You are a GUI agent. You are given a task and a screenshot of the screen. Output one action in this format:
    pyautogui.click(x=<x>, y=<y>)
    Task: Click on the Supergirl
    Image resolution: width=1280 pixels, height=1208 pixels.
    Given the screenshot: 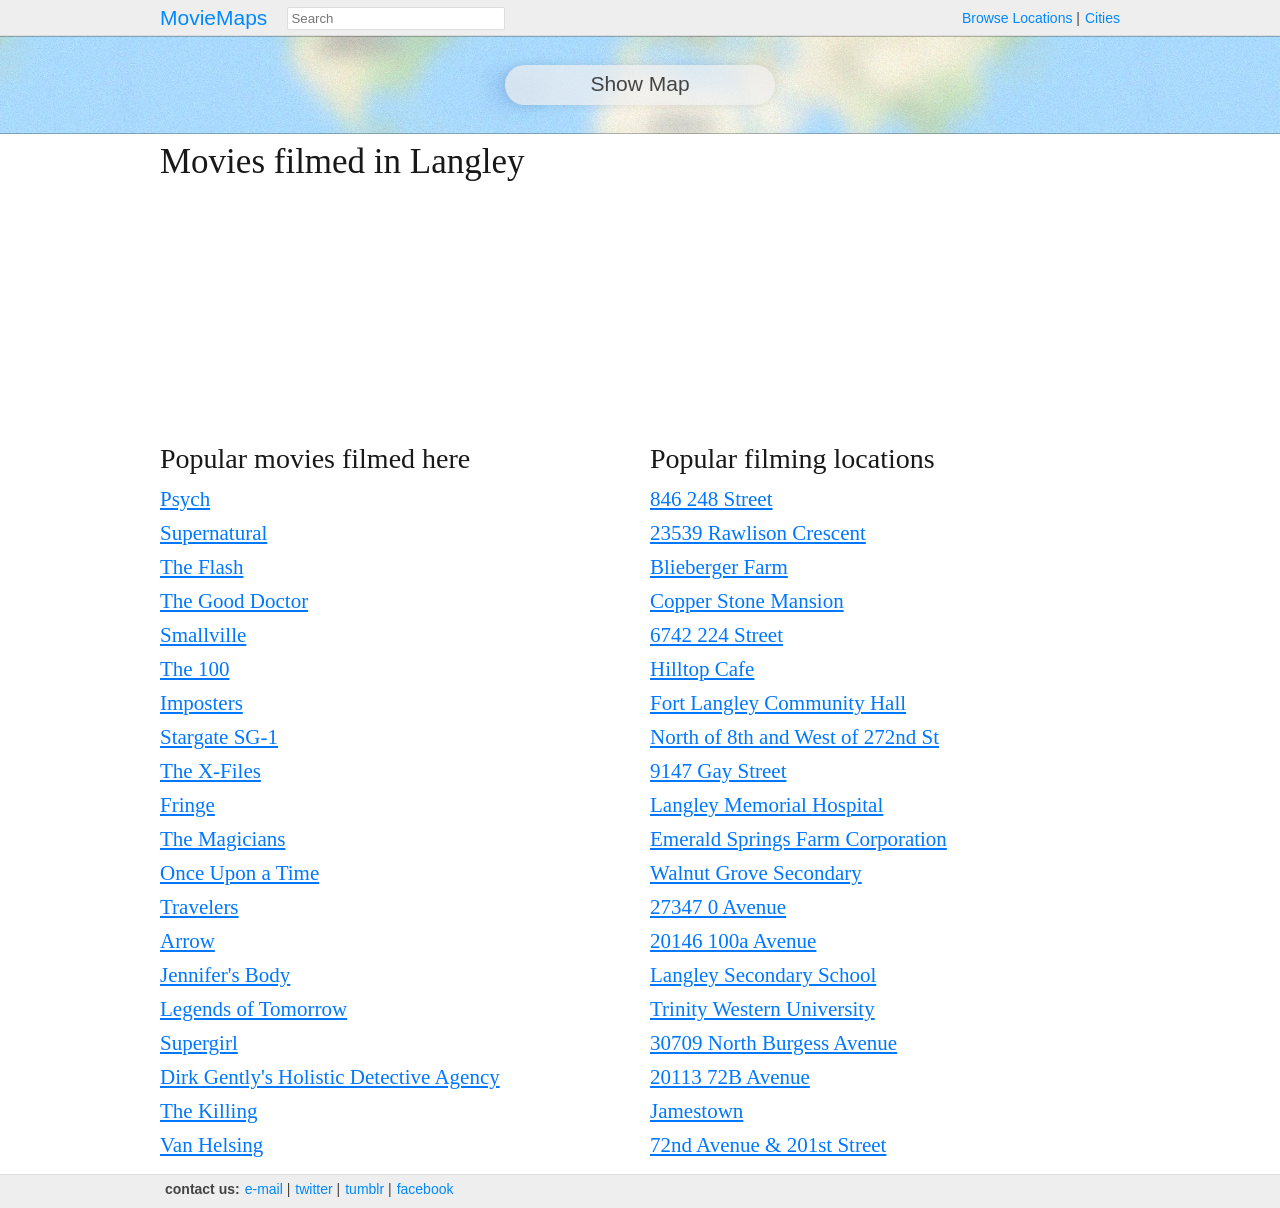 What is the action you would take?
    pyautogui.click(x=199, y=1043)
    